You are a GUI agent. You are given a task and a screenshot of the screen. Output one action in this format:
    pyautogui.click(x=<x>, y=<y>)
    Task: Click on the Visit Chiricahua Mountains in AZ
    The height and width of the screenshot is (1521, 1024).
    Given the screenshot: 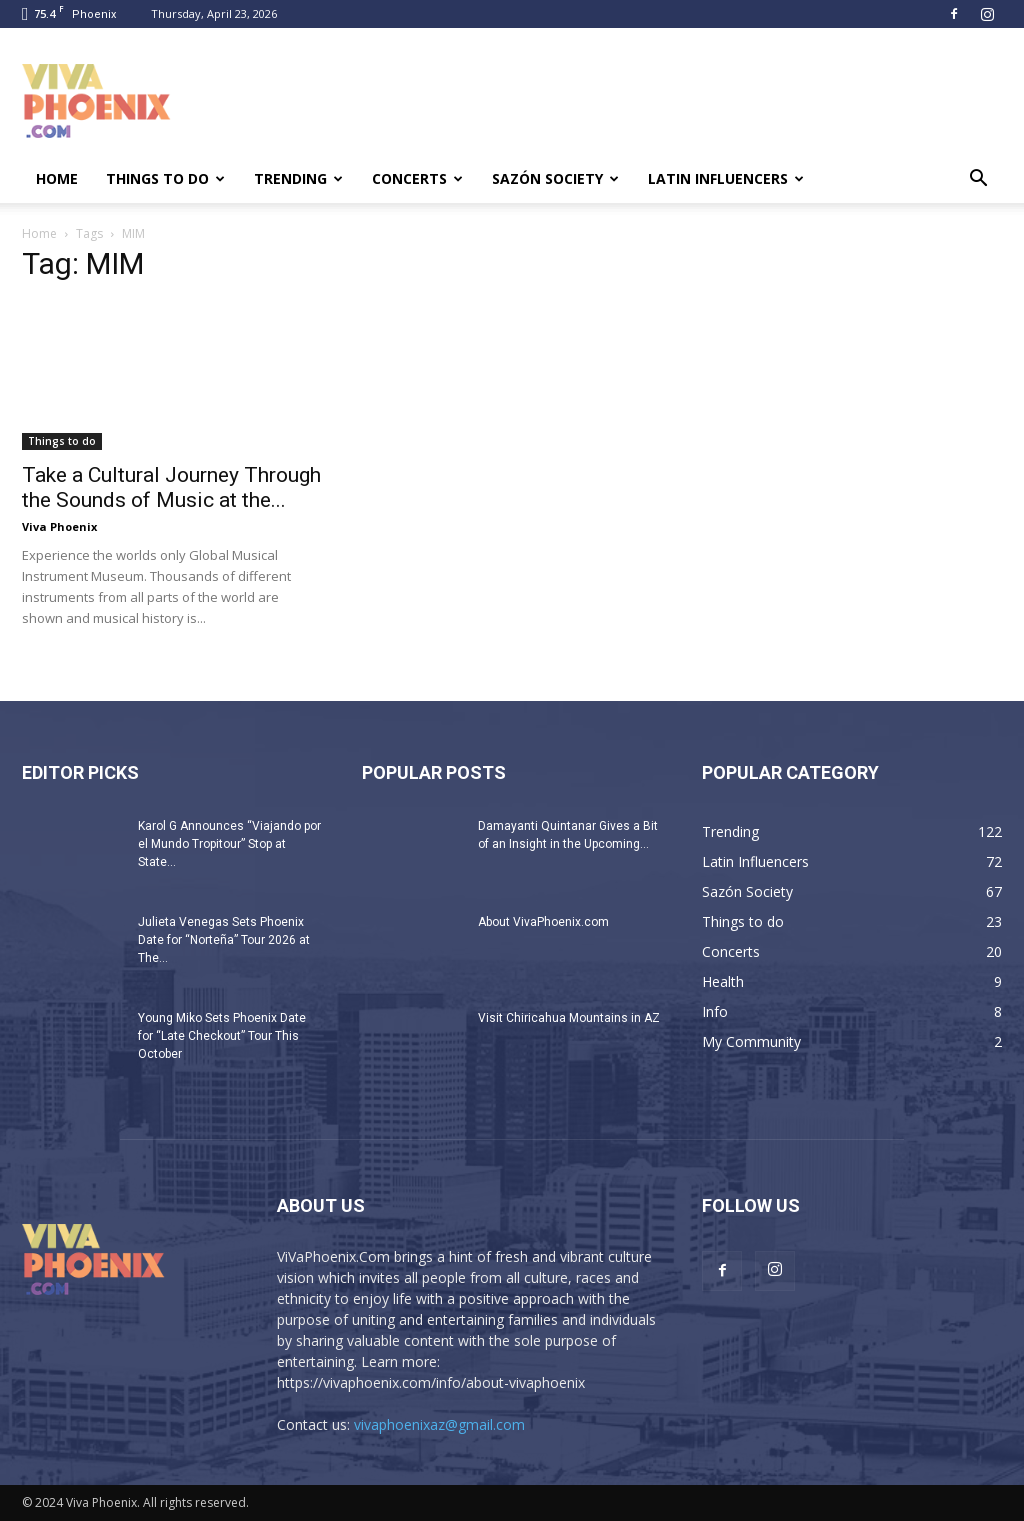 What is the action you would take?
    pyautogui.click(x=569, y=1018)
    